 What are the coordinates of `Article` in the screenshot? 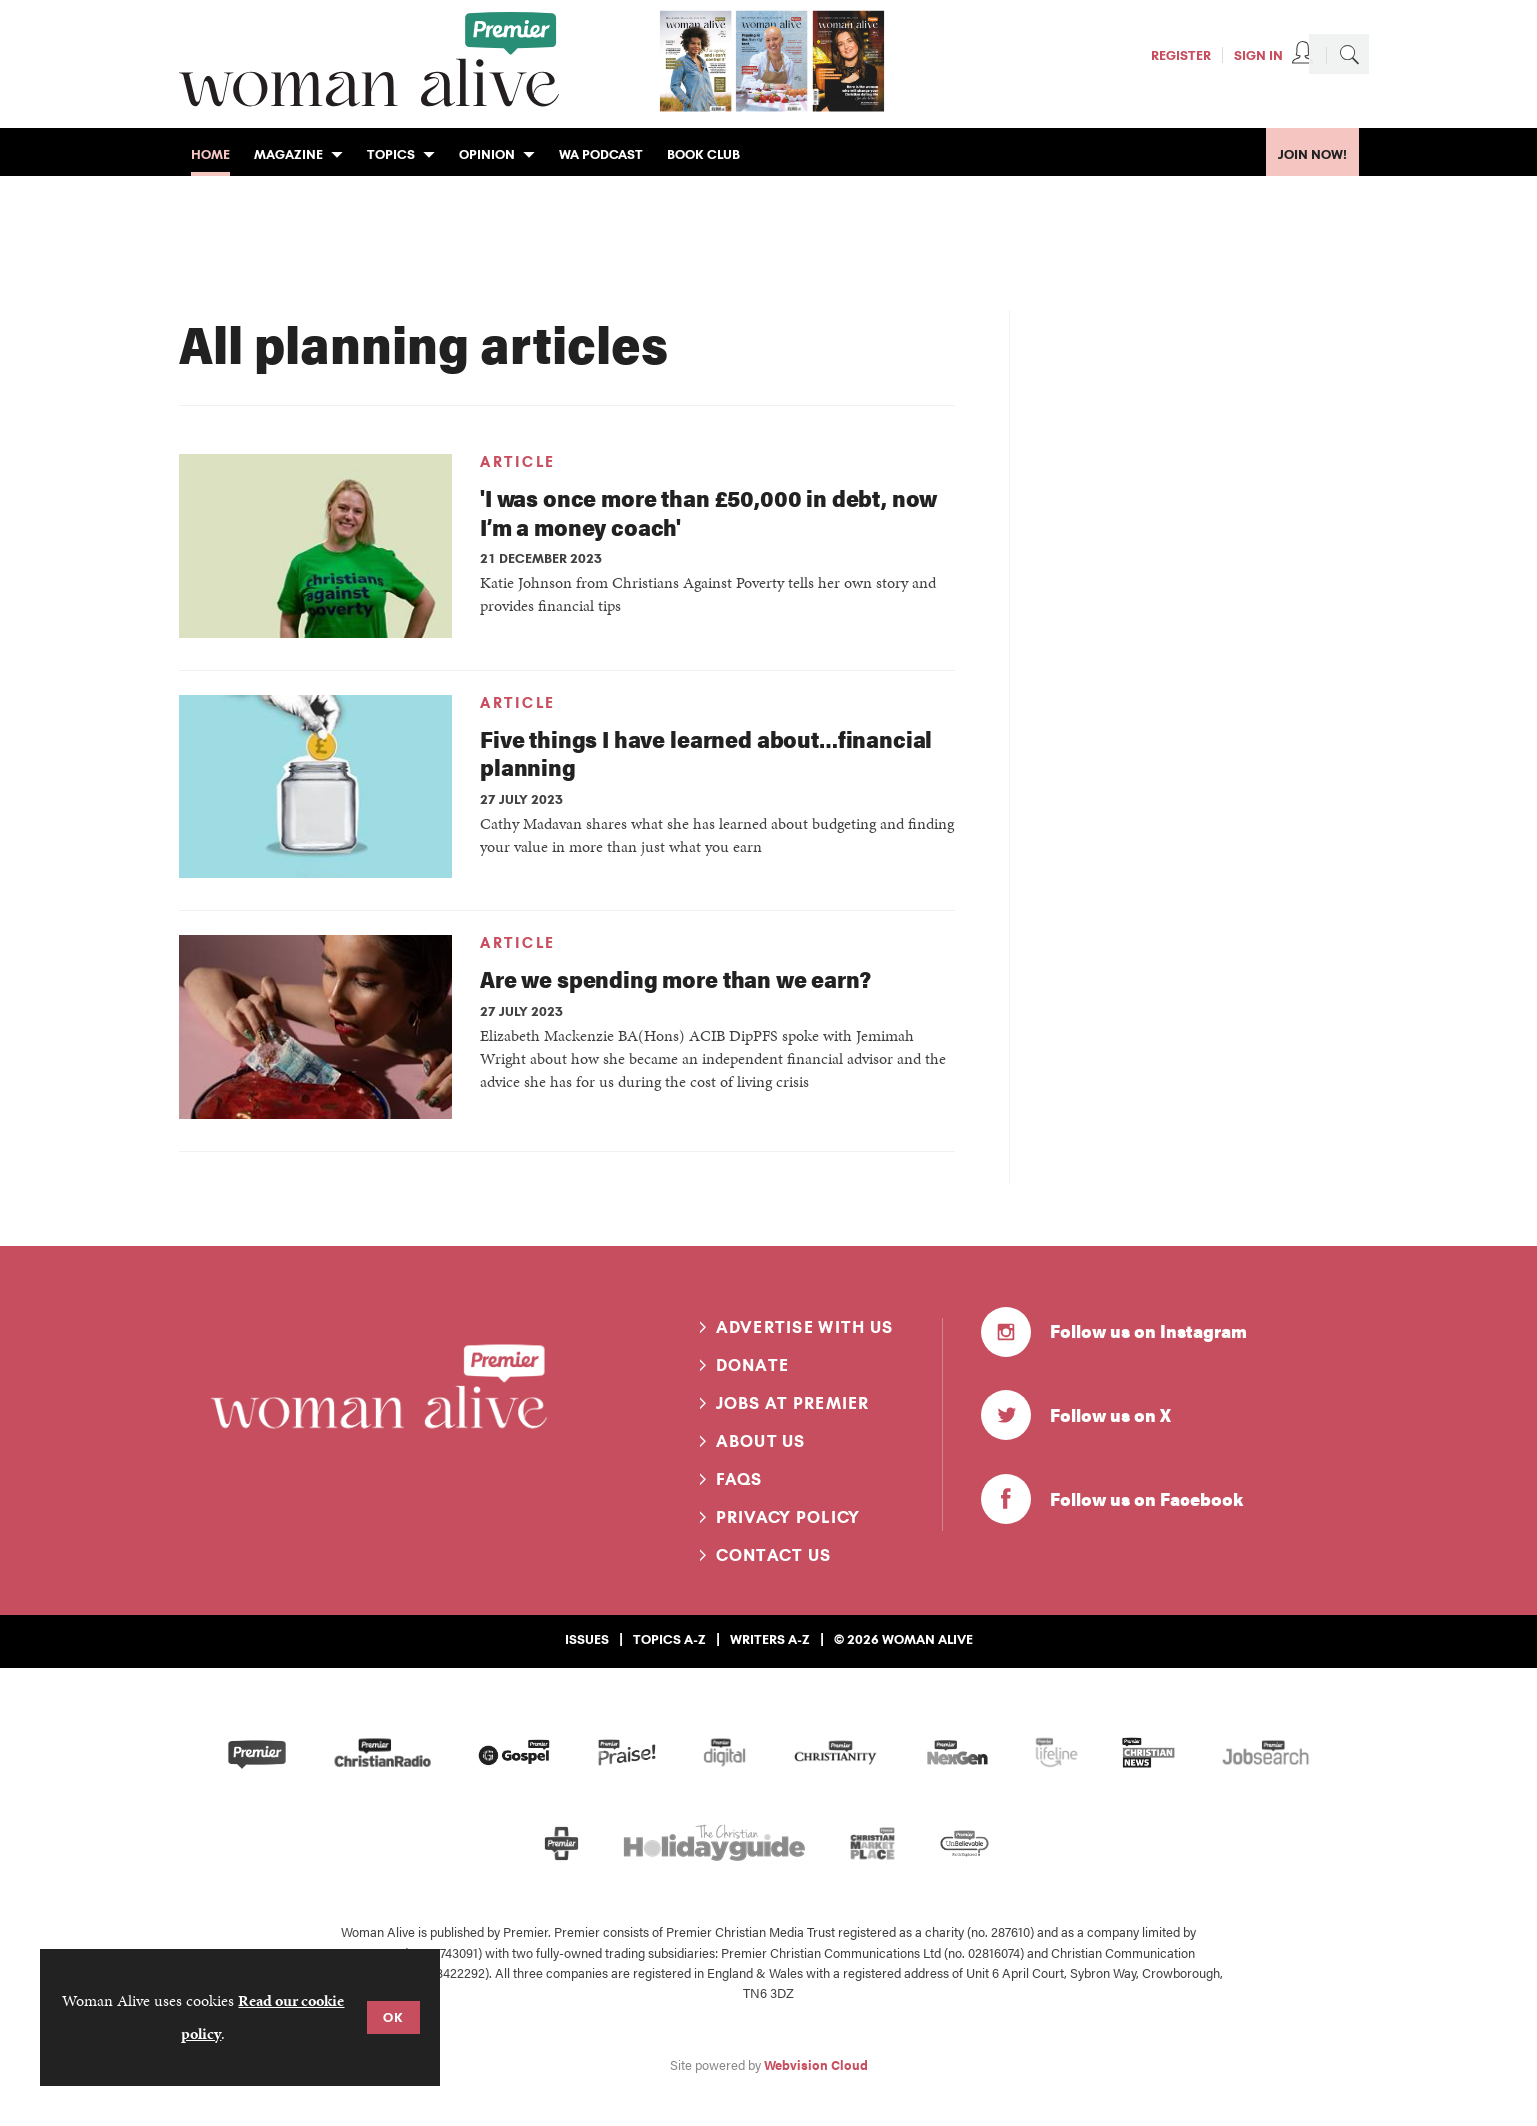 It's located at (518, 462).